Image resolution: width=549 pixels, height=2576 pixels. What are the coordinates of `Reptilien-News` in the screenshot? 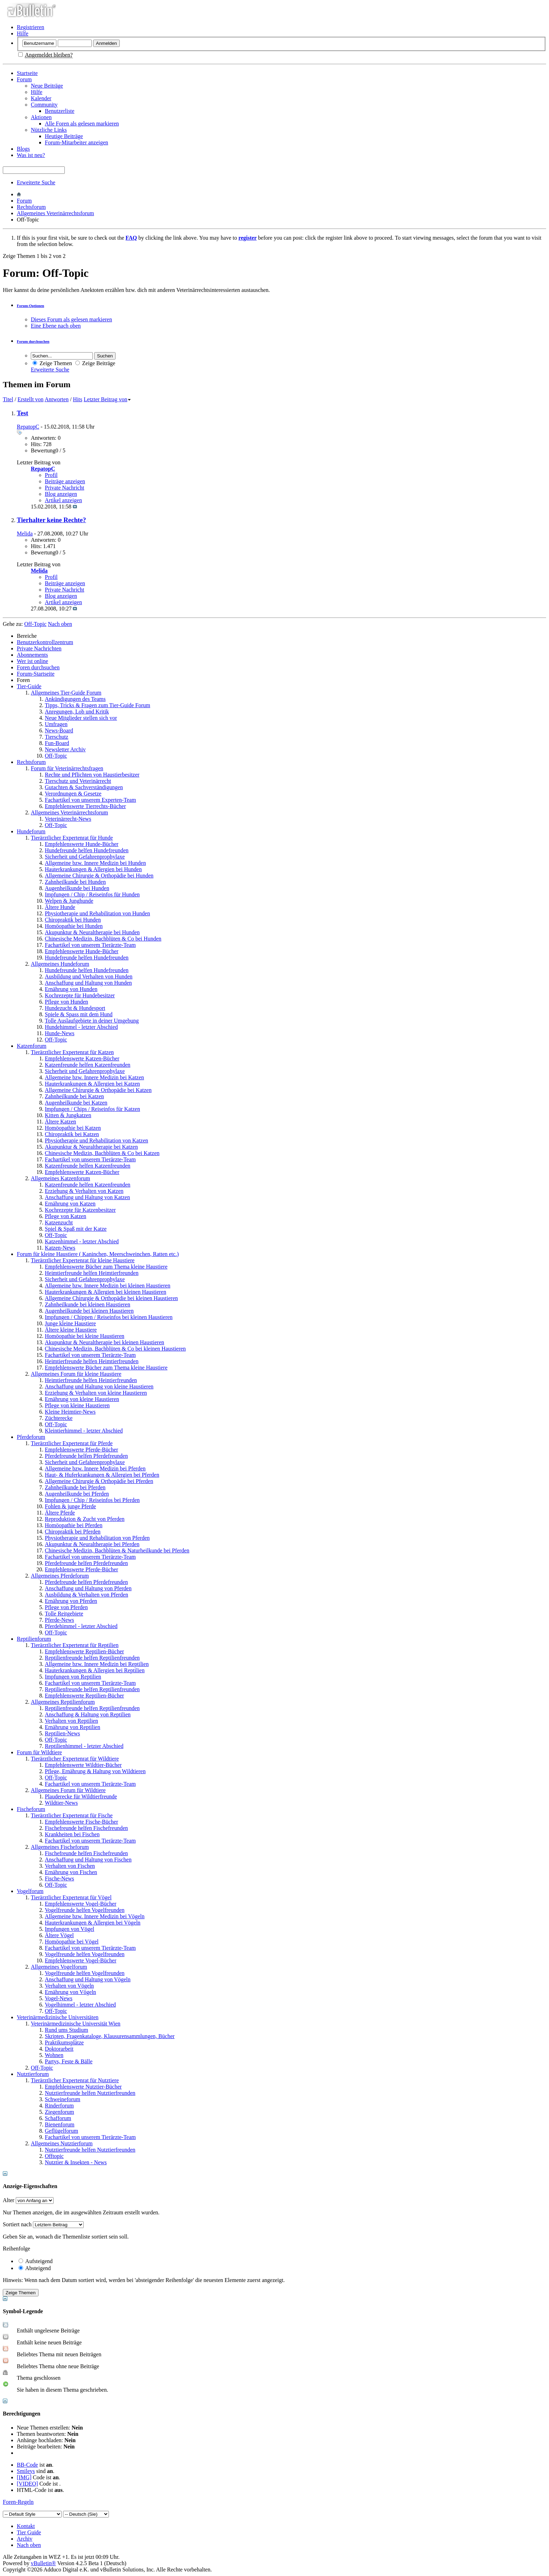 It's located at (62, 1733).